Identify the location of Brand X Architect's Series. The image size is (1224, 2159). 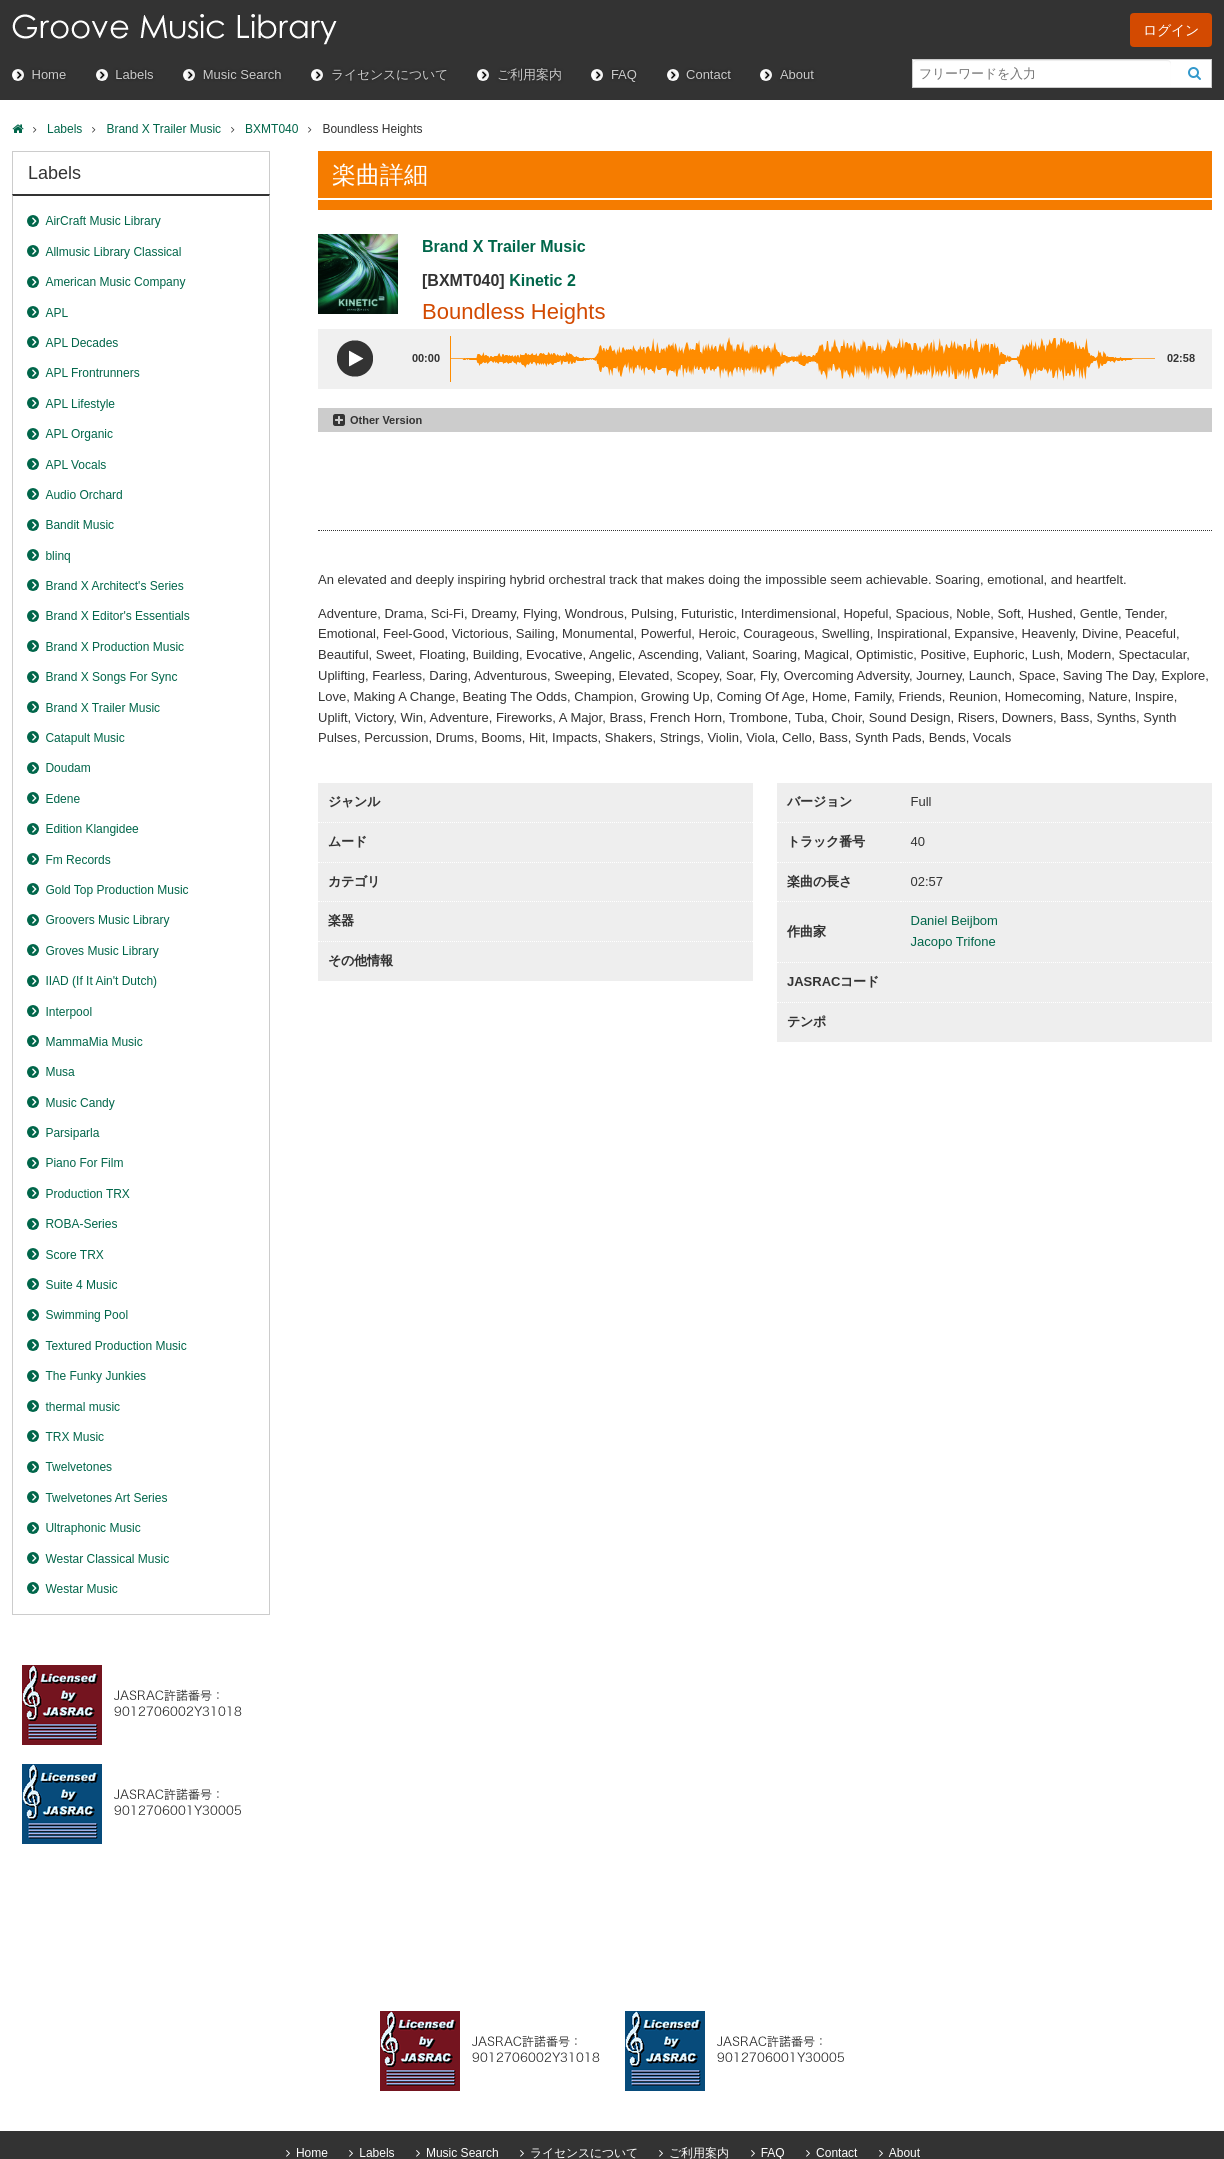
(114, 586).